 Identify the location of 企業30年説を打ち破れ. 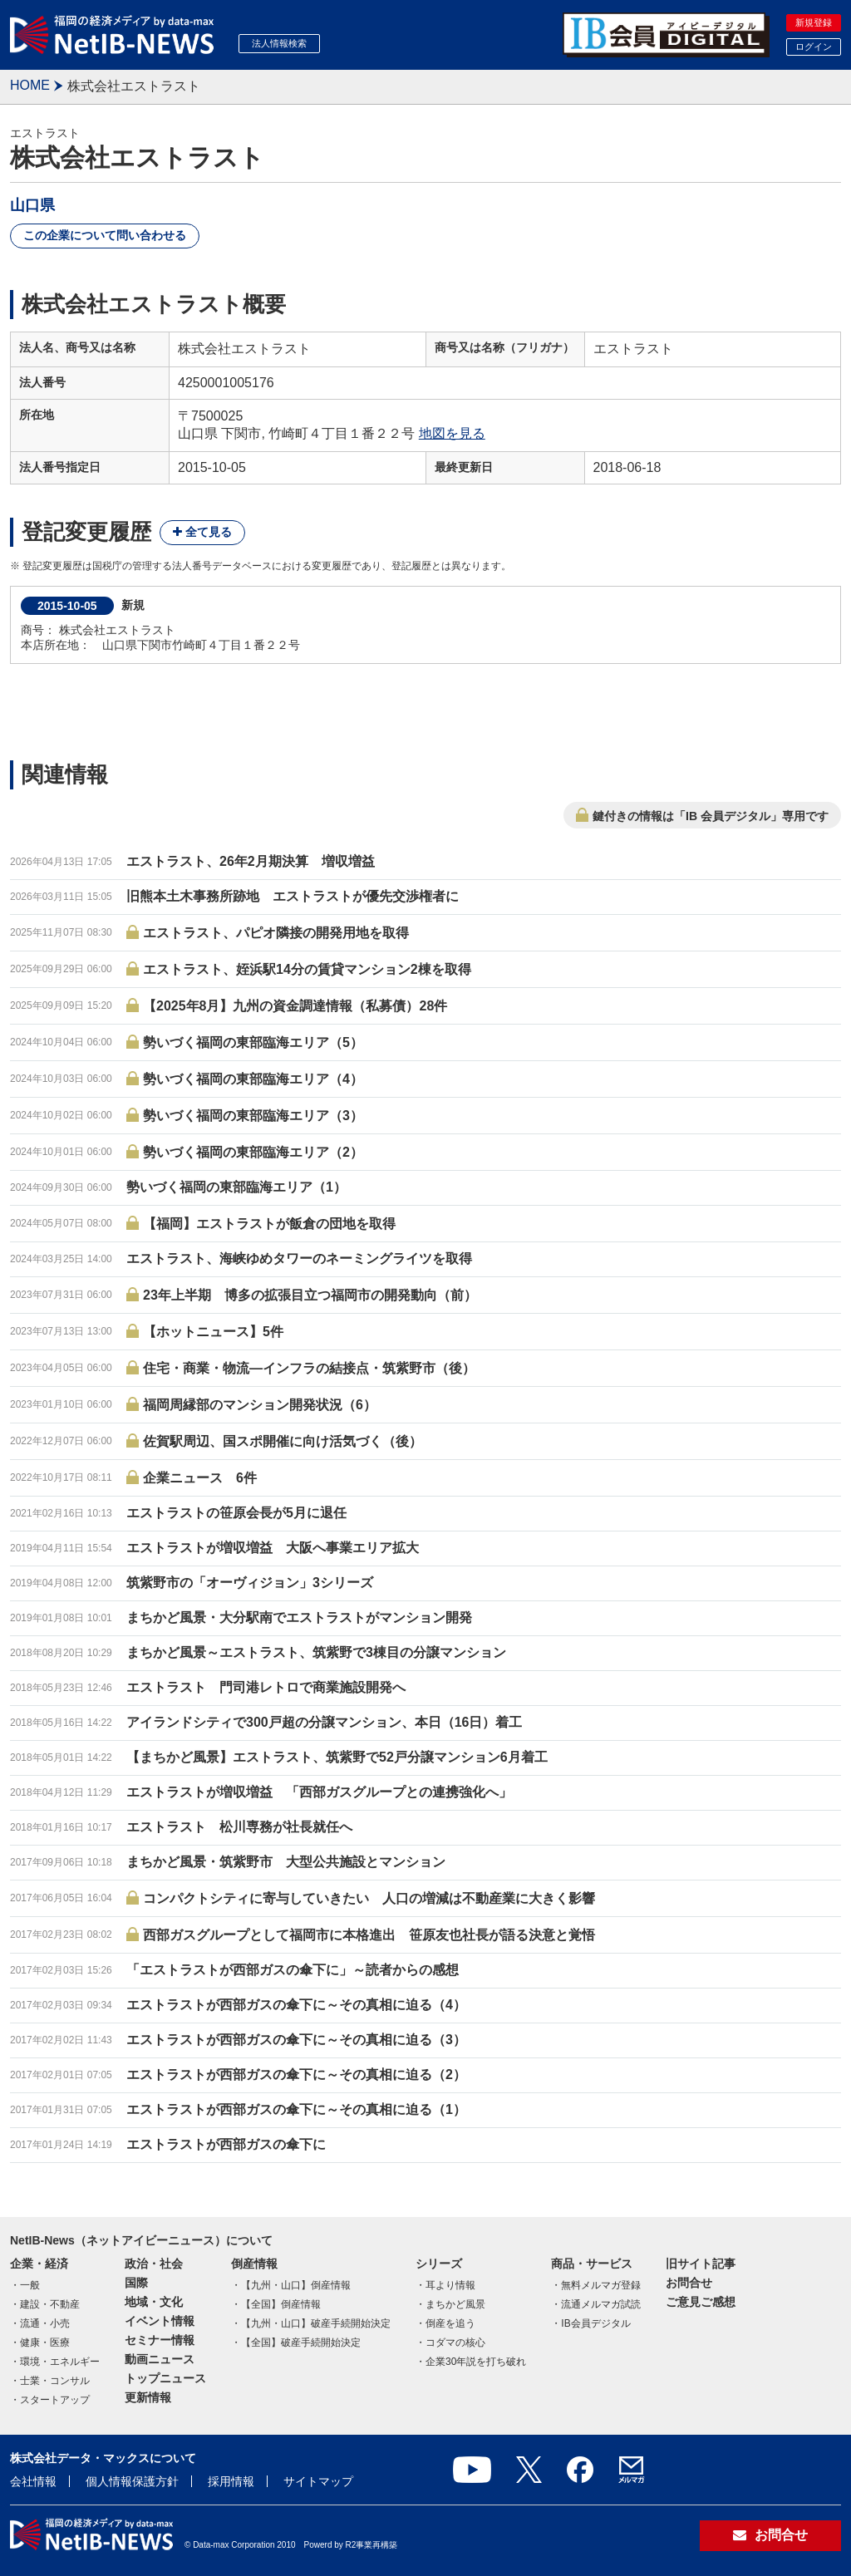
(476, 2361).